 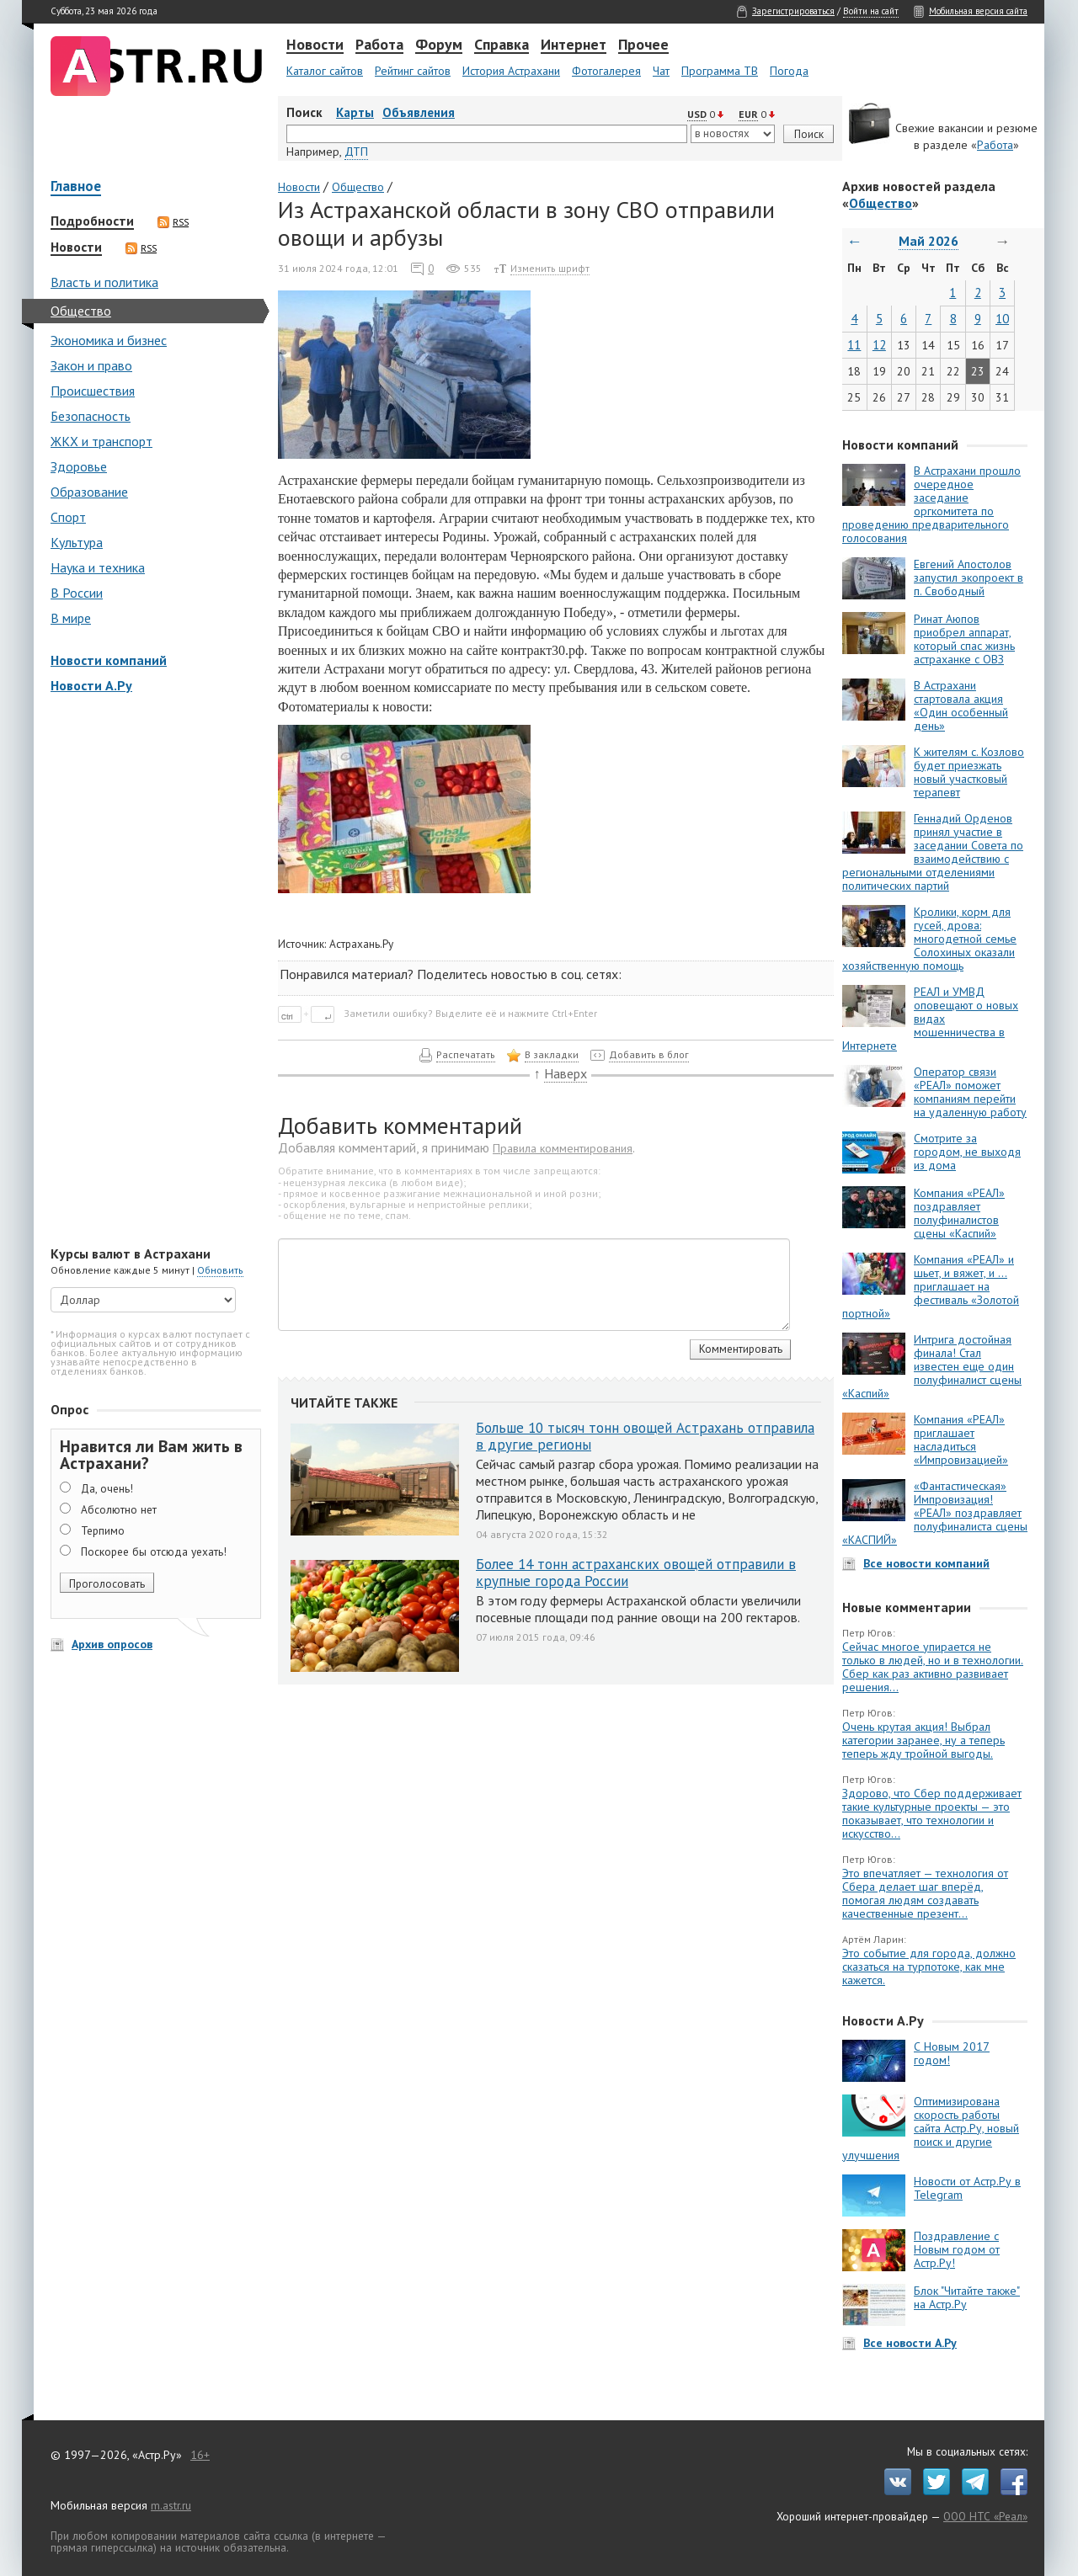 I want to click on Безопасность, so click(x=91, y=415).